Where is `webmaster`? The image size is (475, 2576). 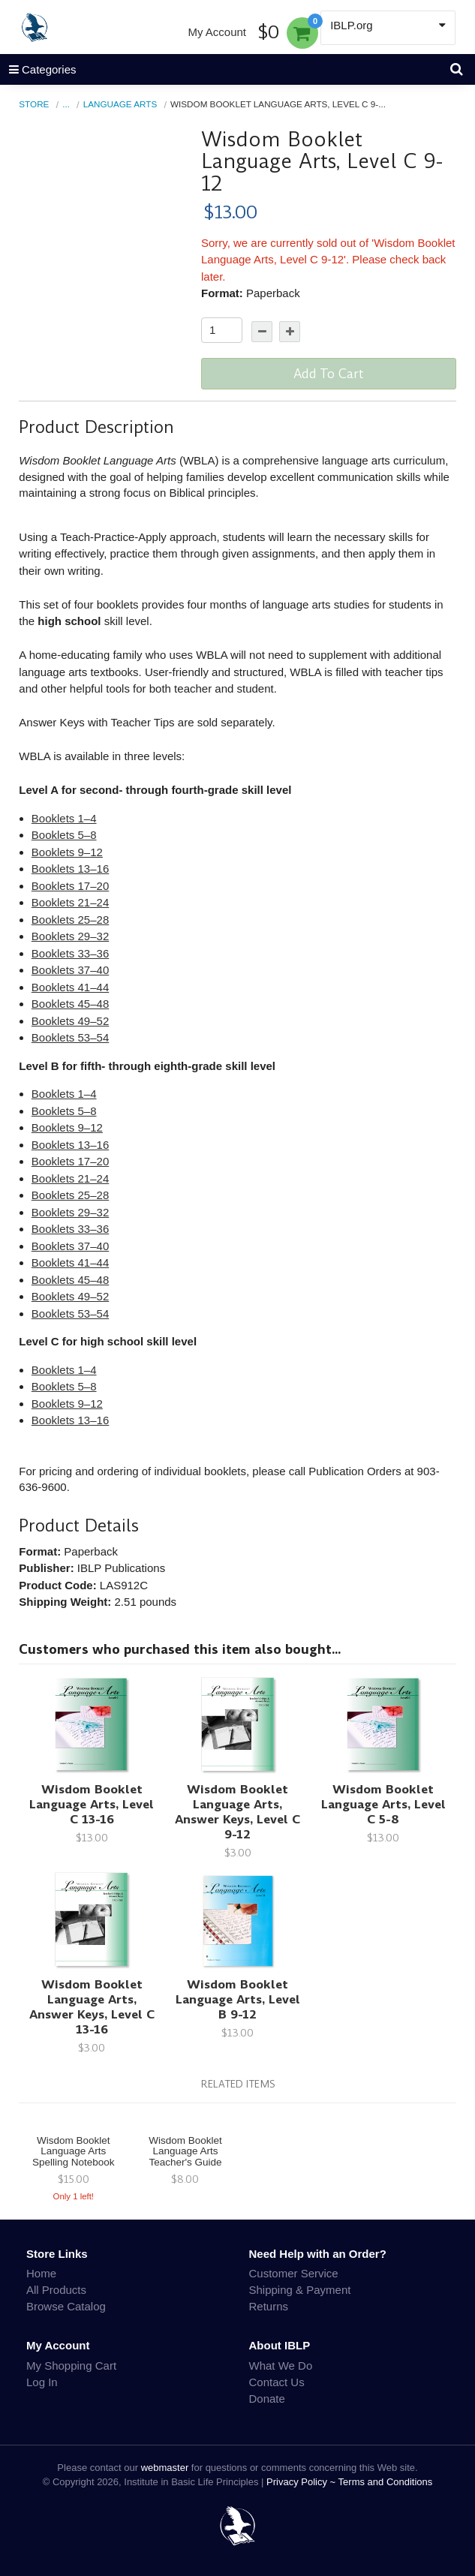 webmaster is located at coordinates (165, 2467).